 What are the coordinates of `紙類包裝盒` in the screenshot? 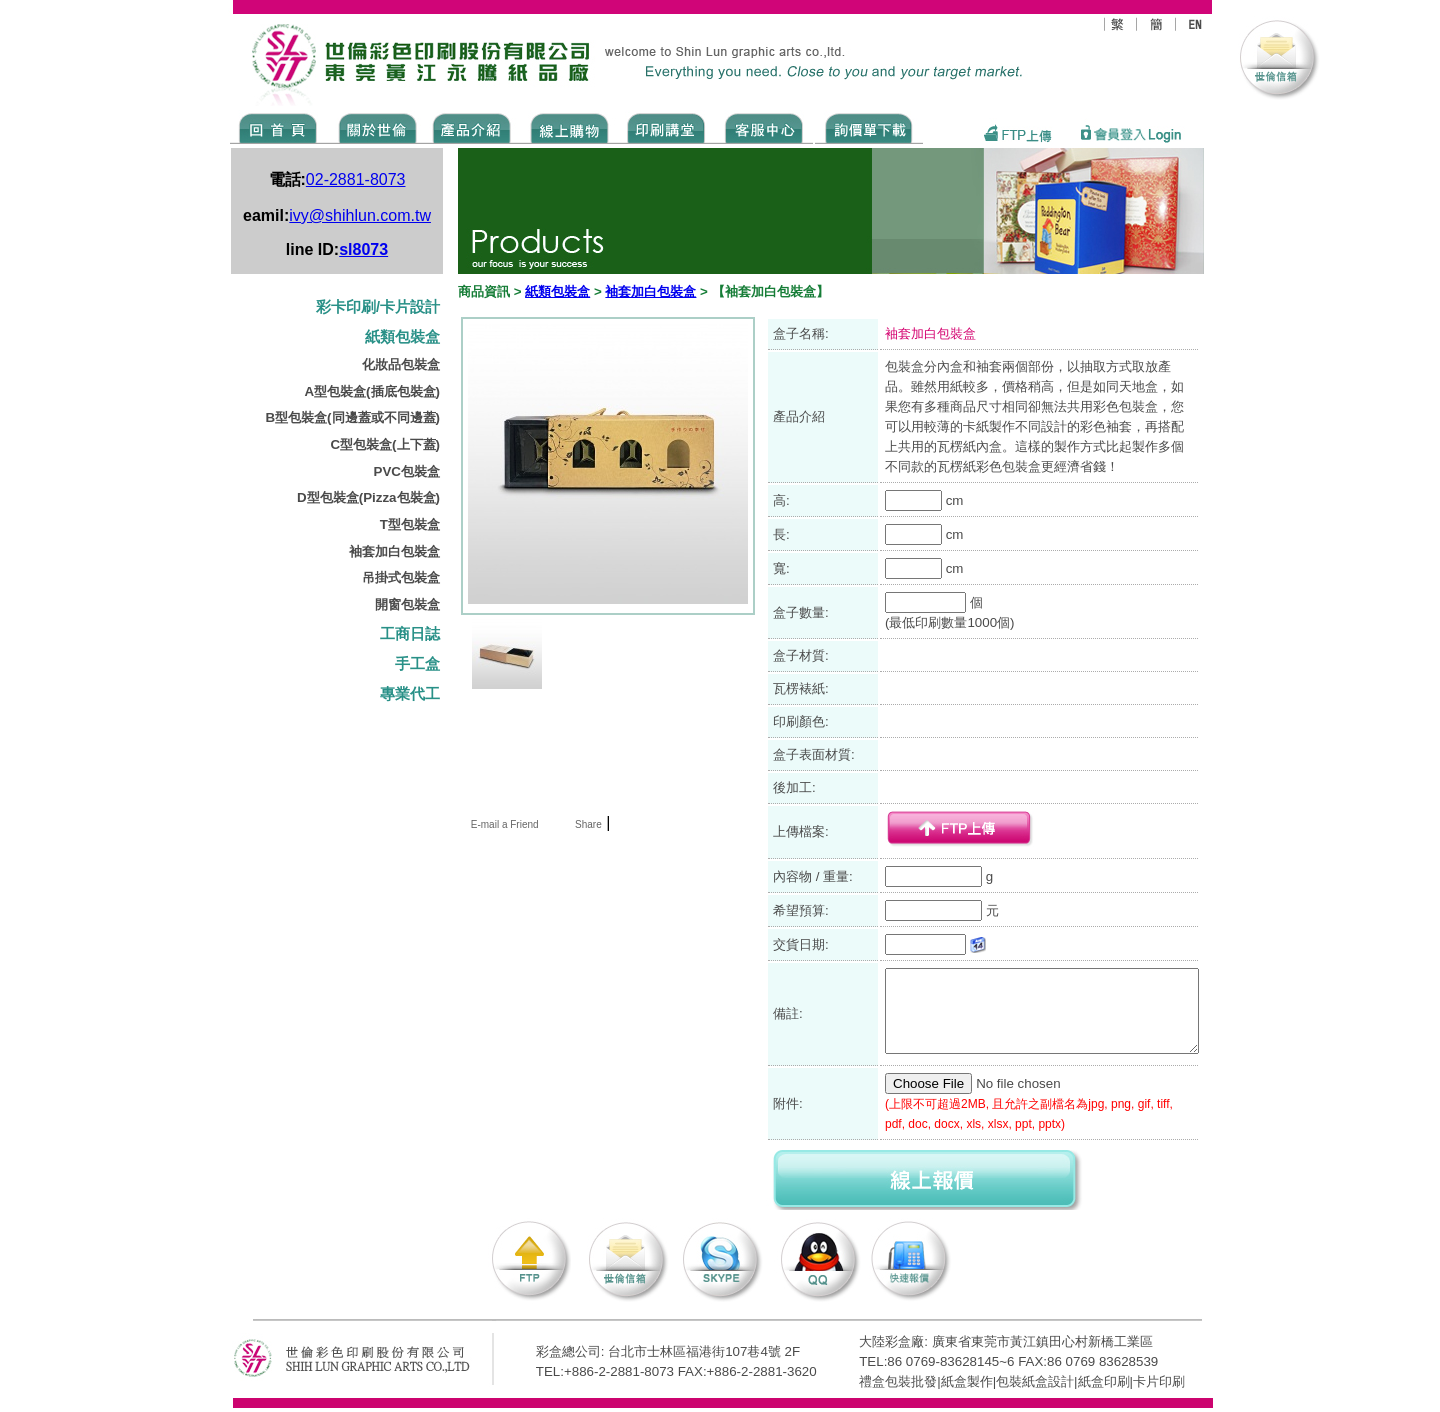 It's located at (402, 337).